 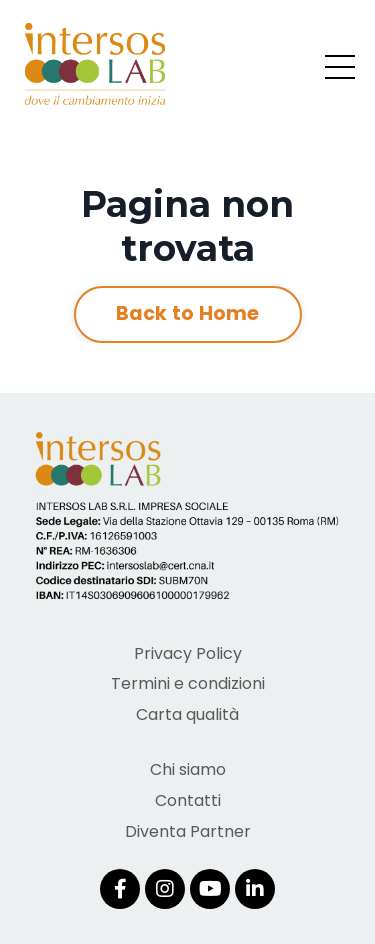 I want to click on Diventa Partner, so click(x=188, y=831).